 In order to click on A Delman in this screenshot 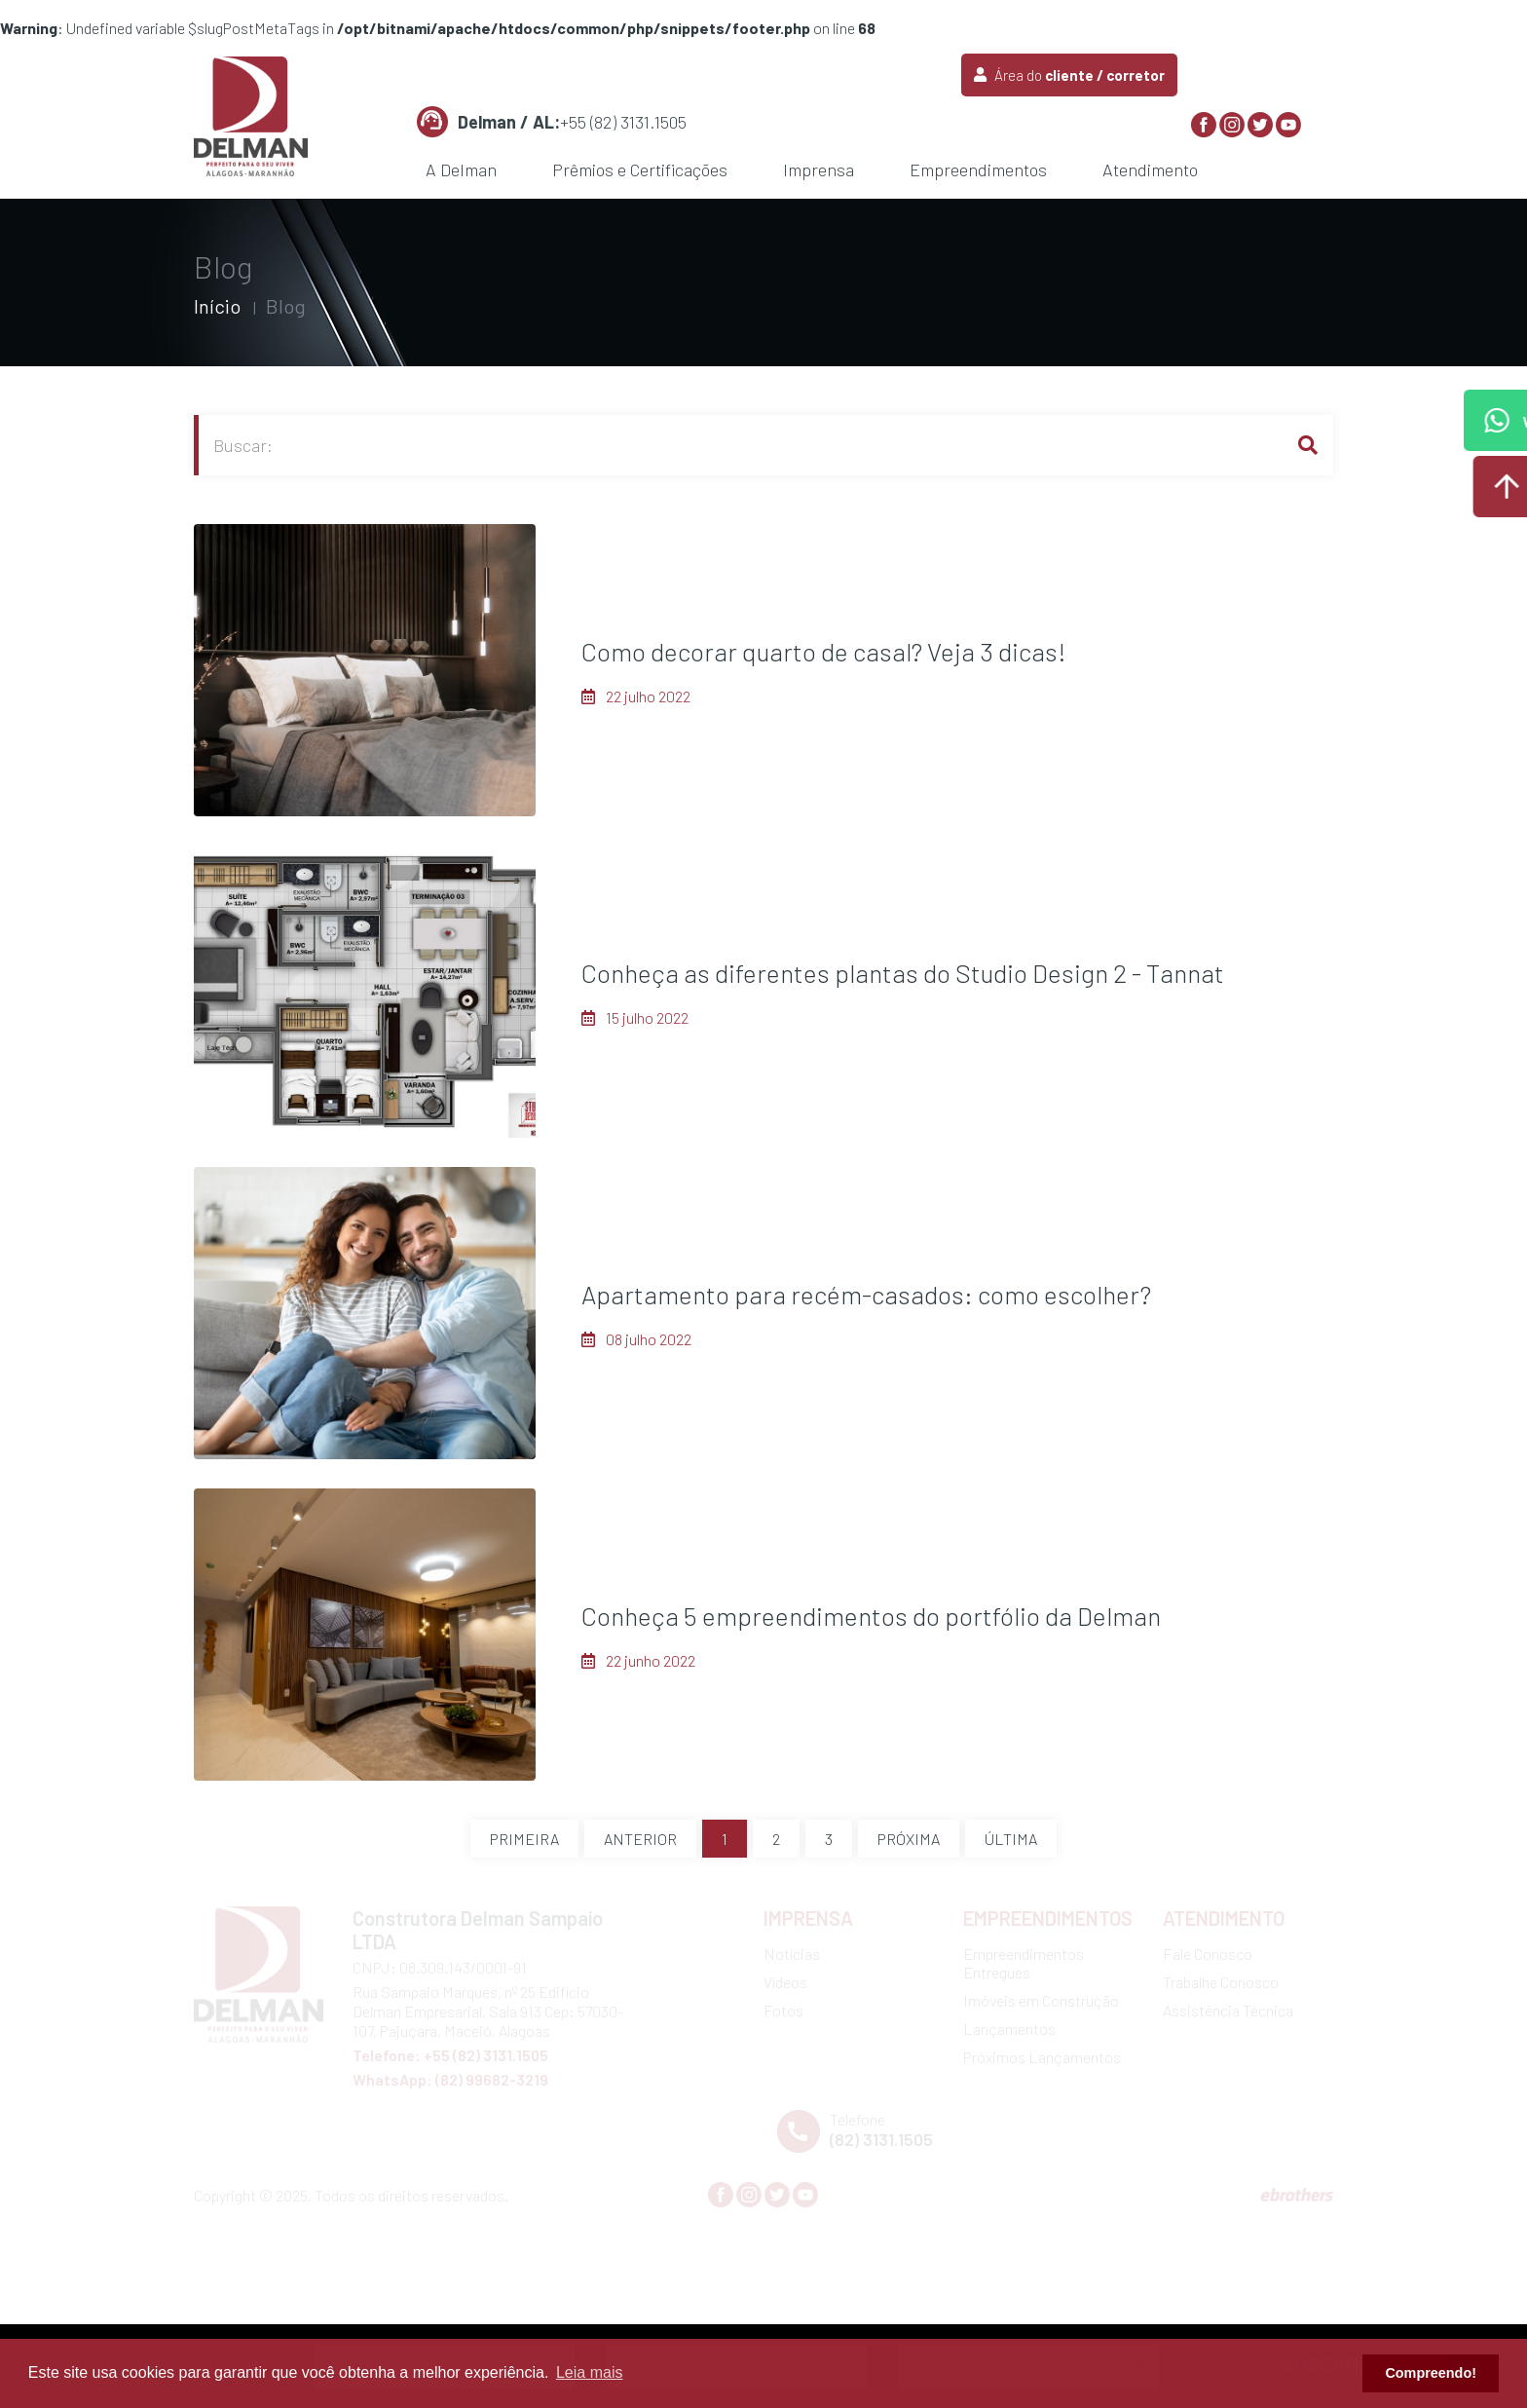, I will do `click(461, 169)`.